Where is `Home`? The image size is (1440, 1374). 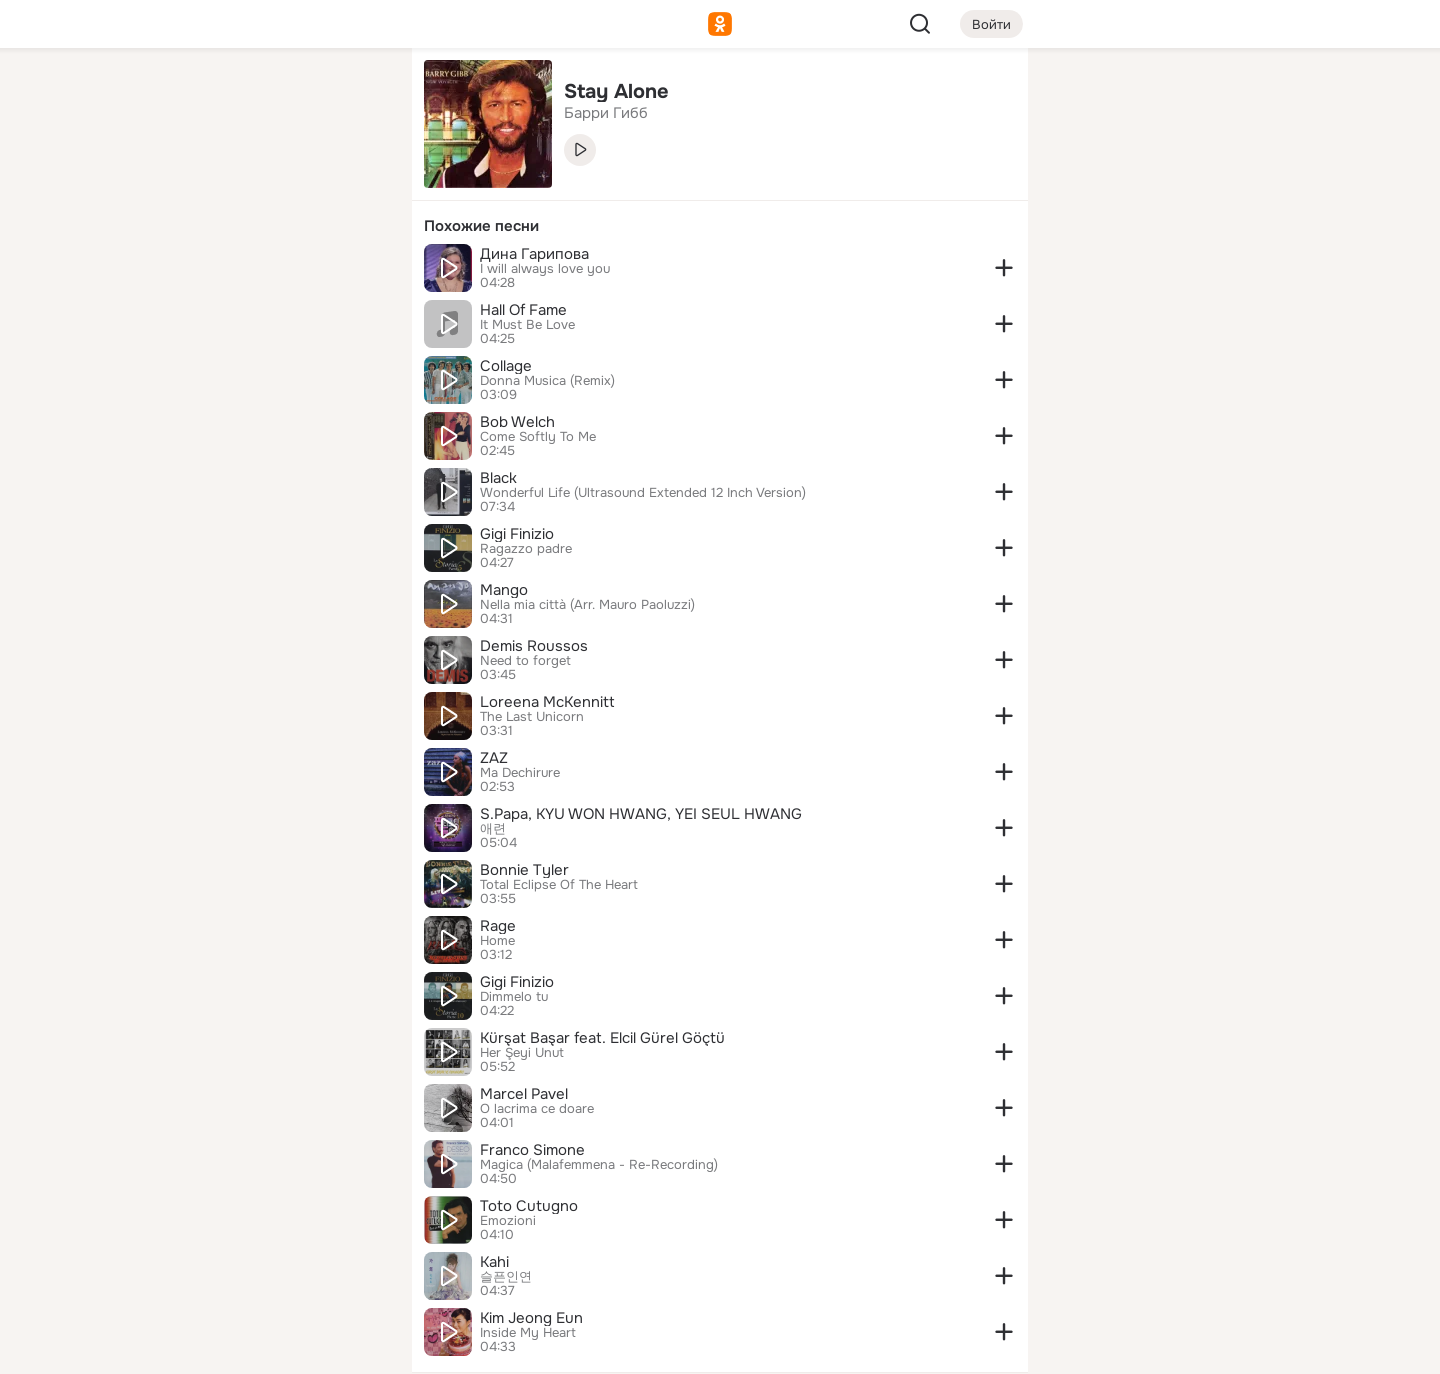
Home is located at coordinates (497, 941).